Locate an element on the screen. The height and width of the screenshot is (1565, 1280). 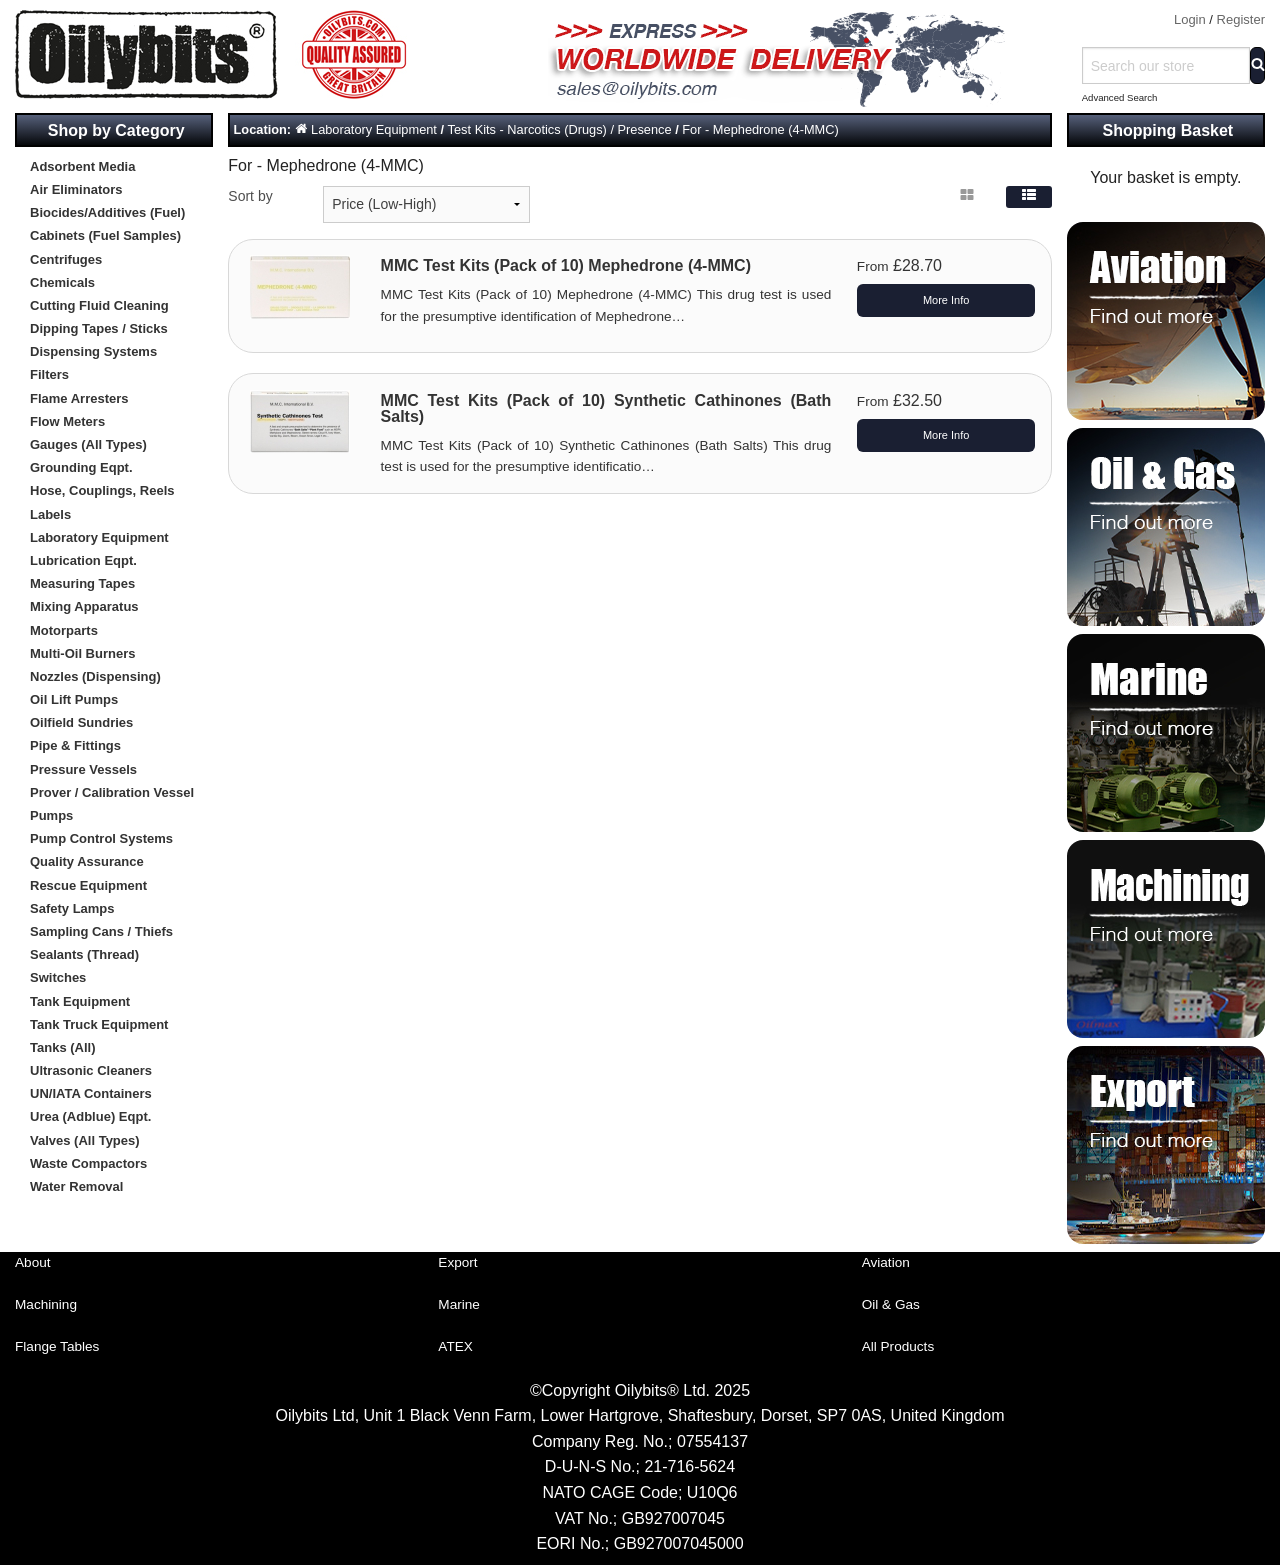
UN/IATA Containers is located at coordinates (91, 1093).